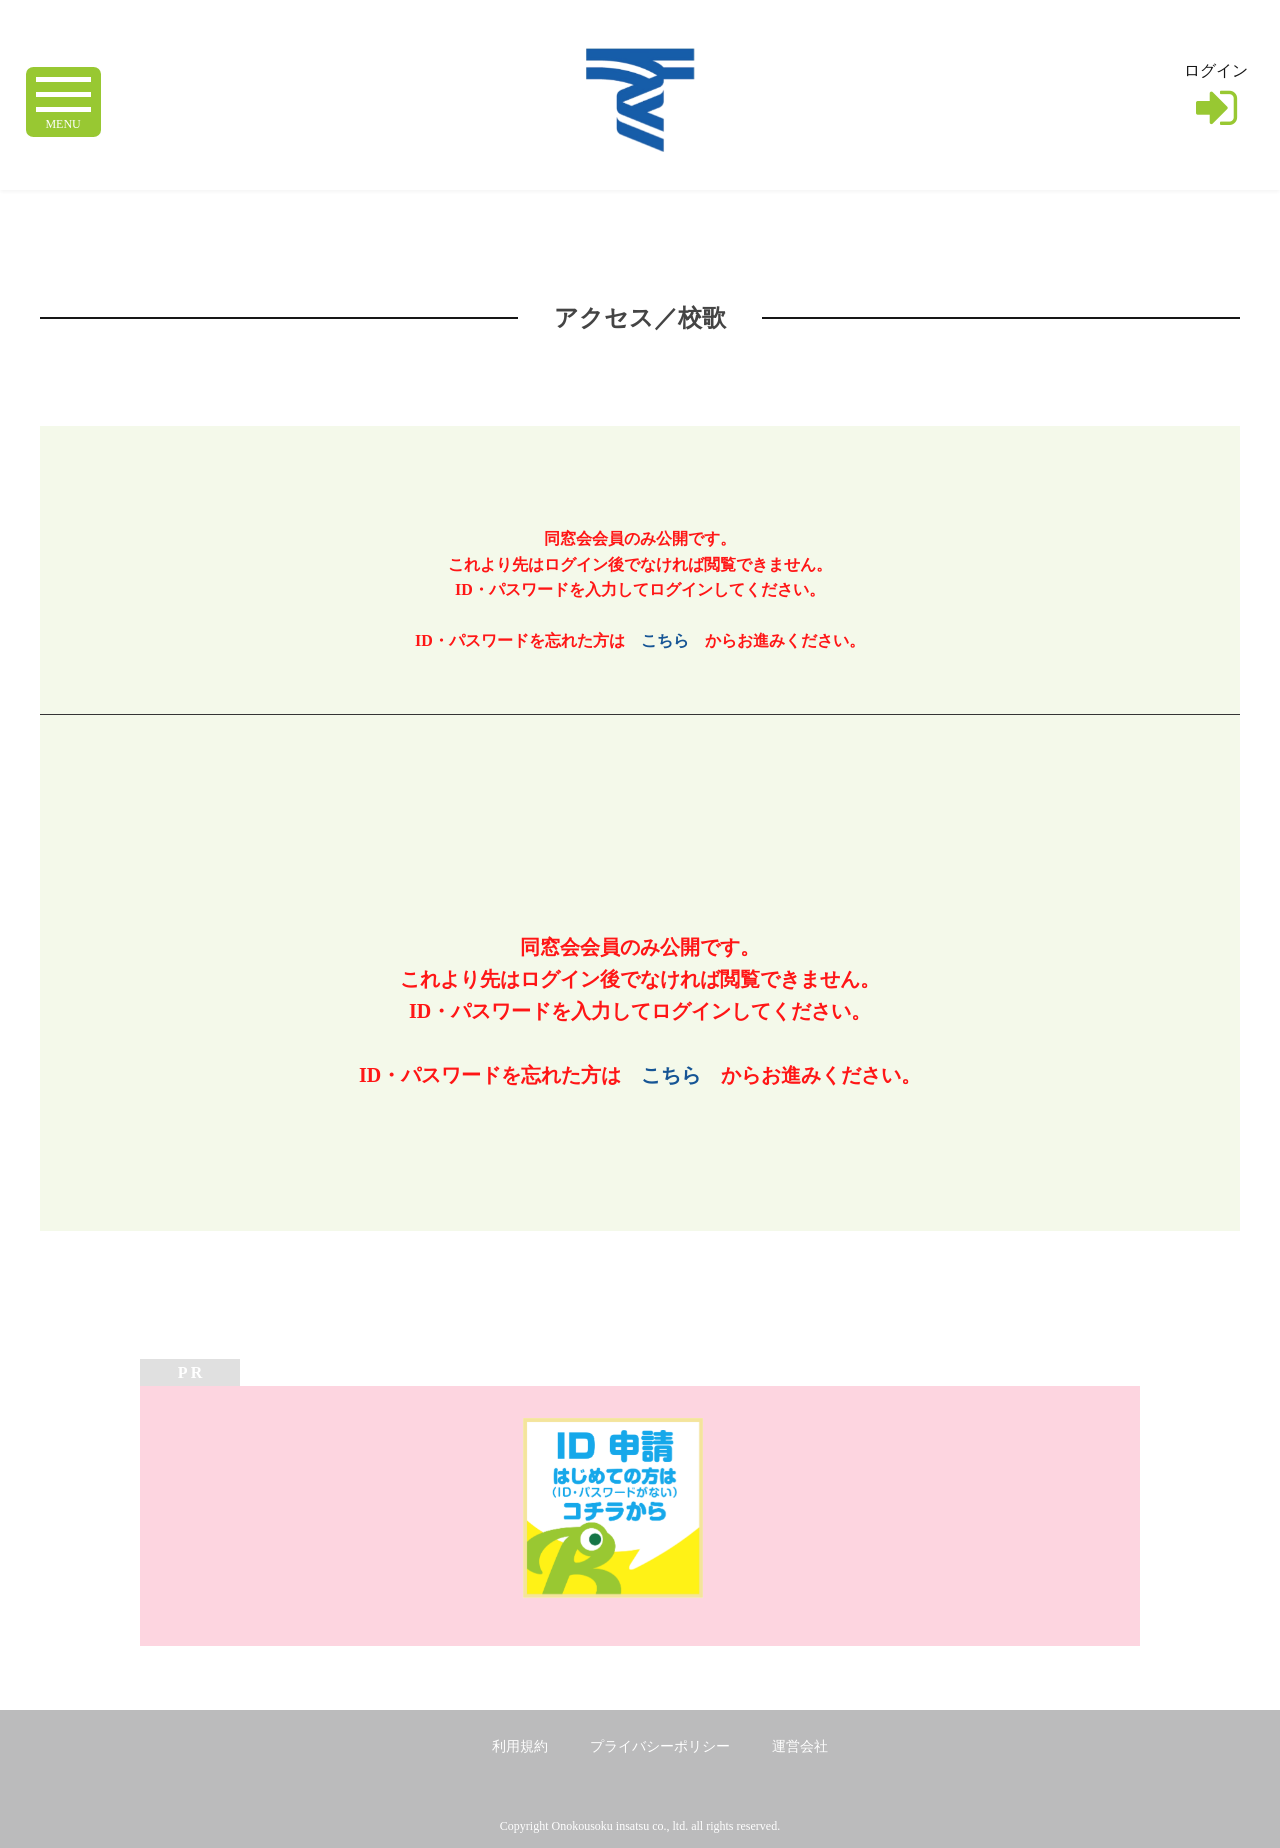  I want to click on こちら, so click(665, 640).